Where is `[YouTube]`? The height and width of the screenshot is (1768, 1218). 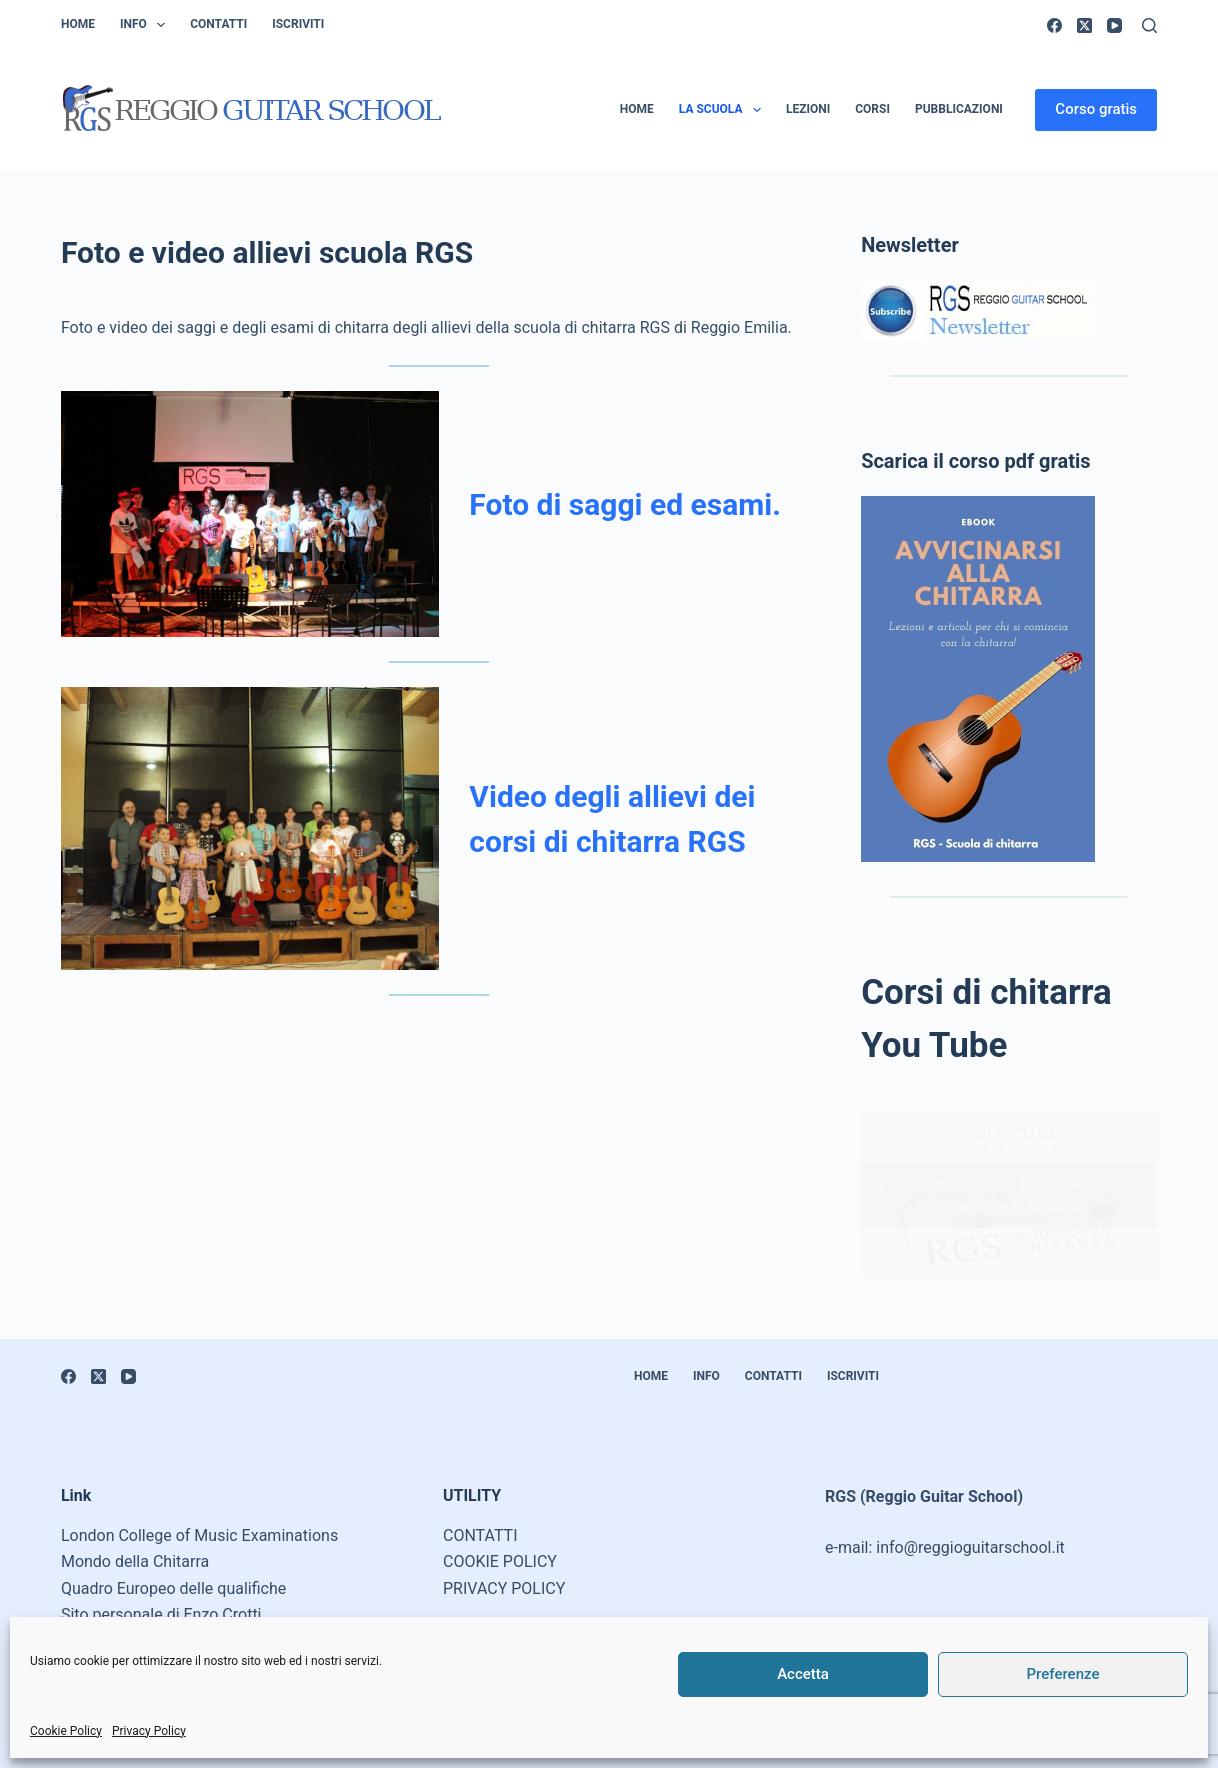
[YouTube] is located at coordinates (1114, 25).